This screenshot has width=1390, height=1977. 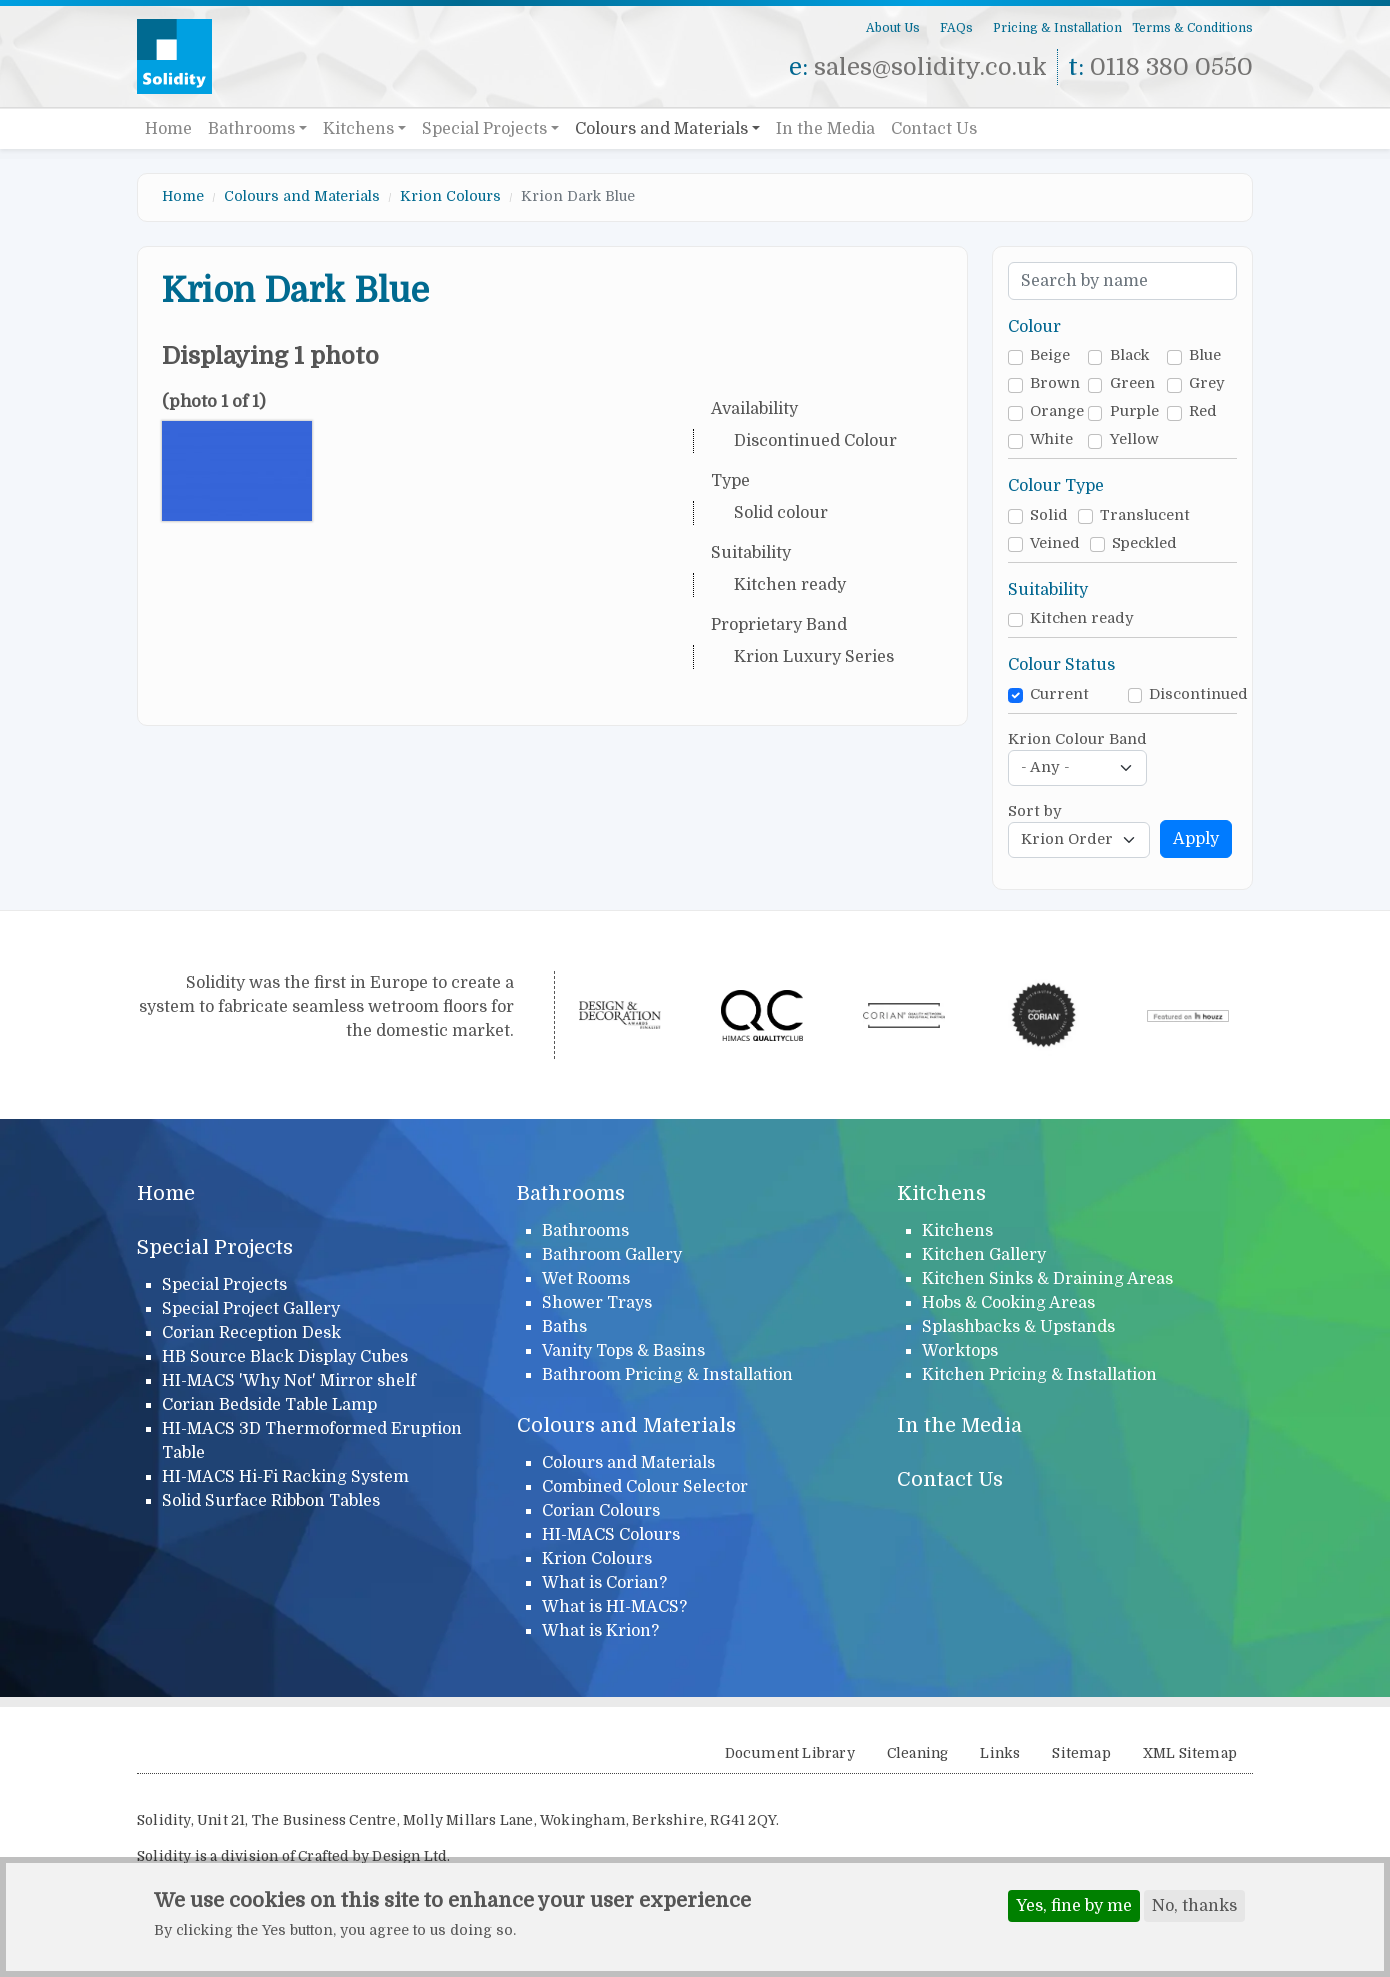 I want to click on Kitchen Pricing & Installation, so click(x=1039, y=1375).